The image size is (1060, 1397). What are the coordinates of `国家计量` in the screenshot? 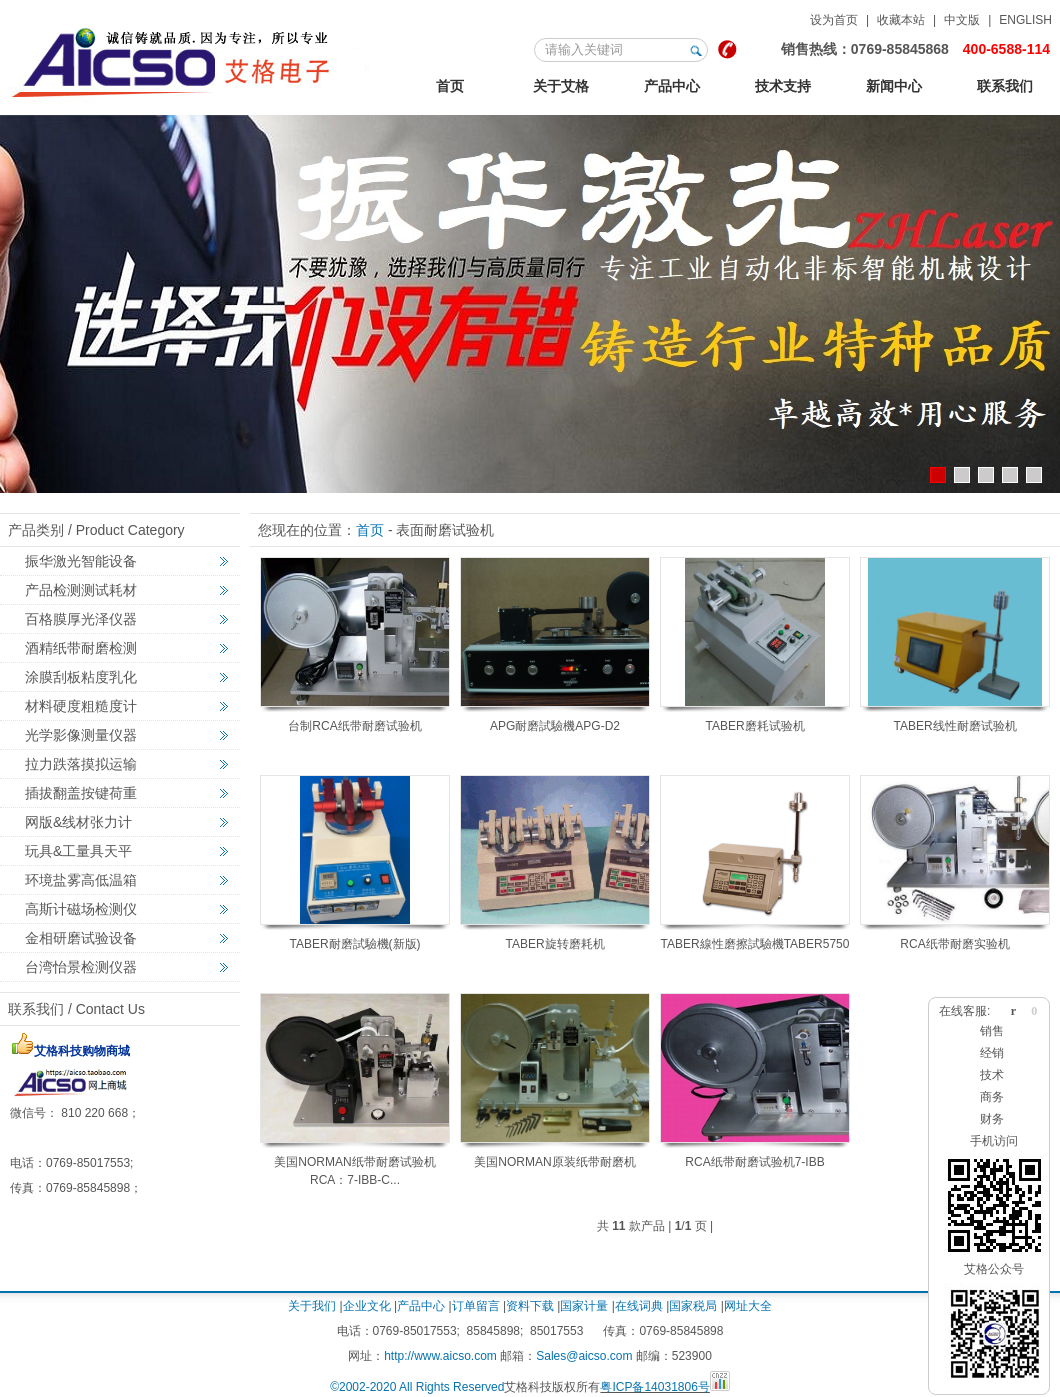 It's located at (584, 1306).